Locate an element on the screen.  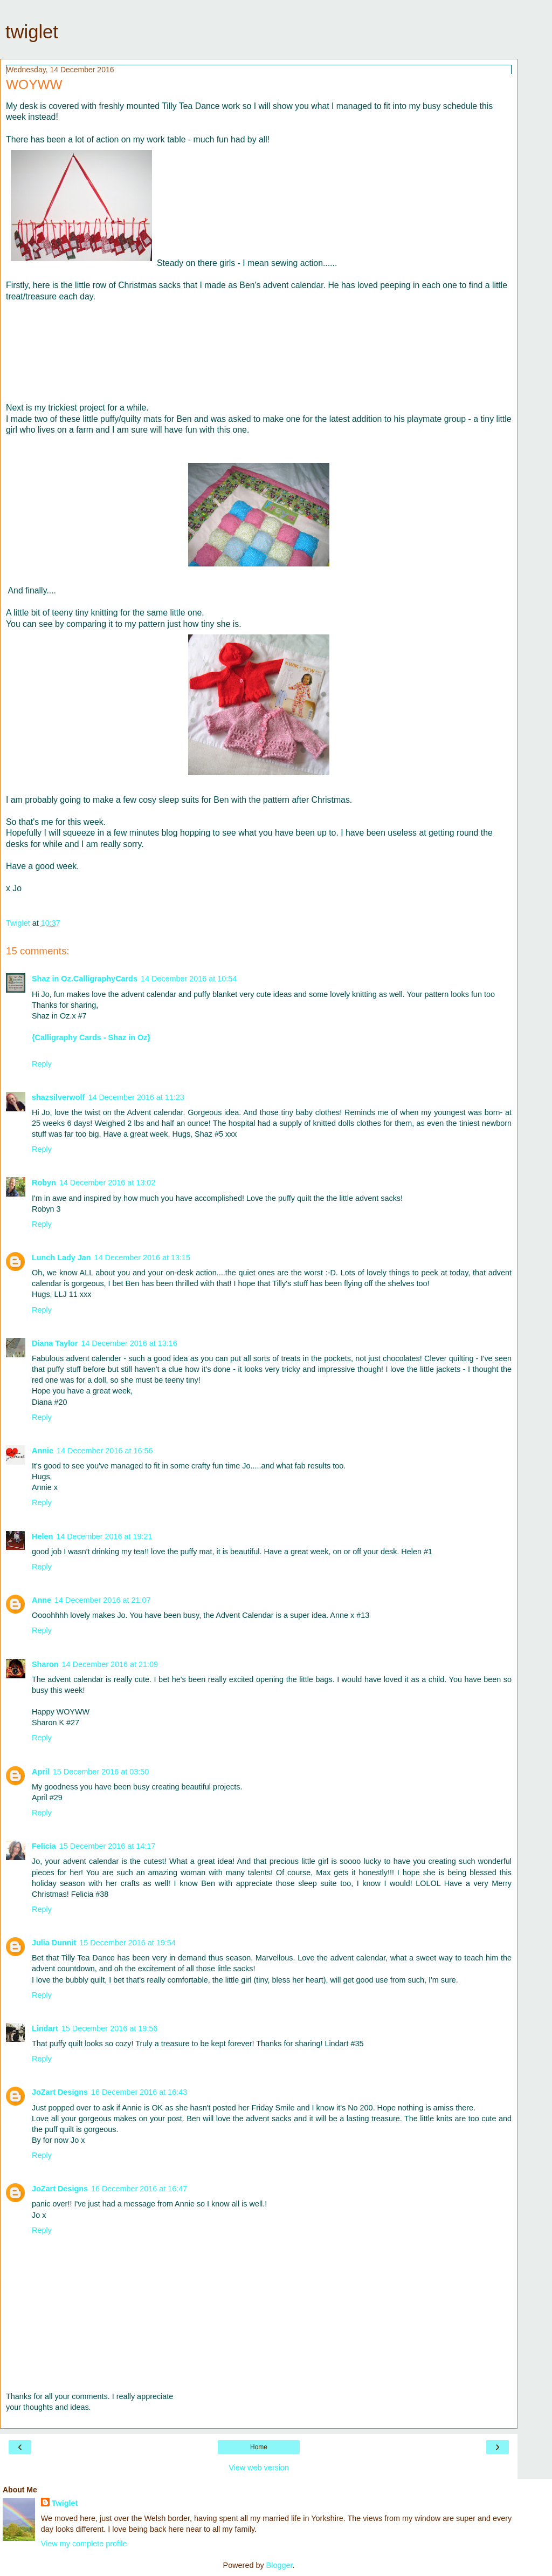
shazsilverwolf is located at coordinates (58, 1097).